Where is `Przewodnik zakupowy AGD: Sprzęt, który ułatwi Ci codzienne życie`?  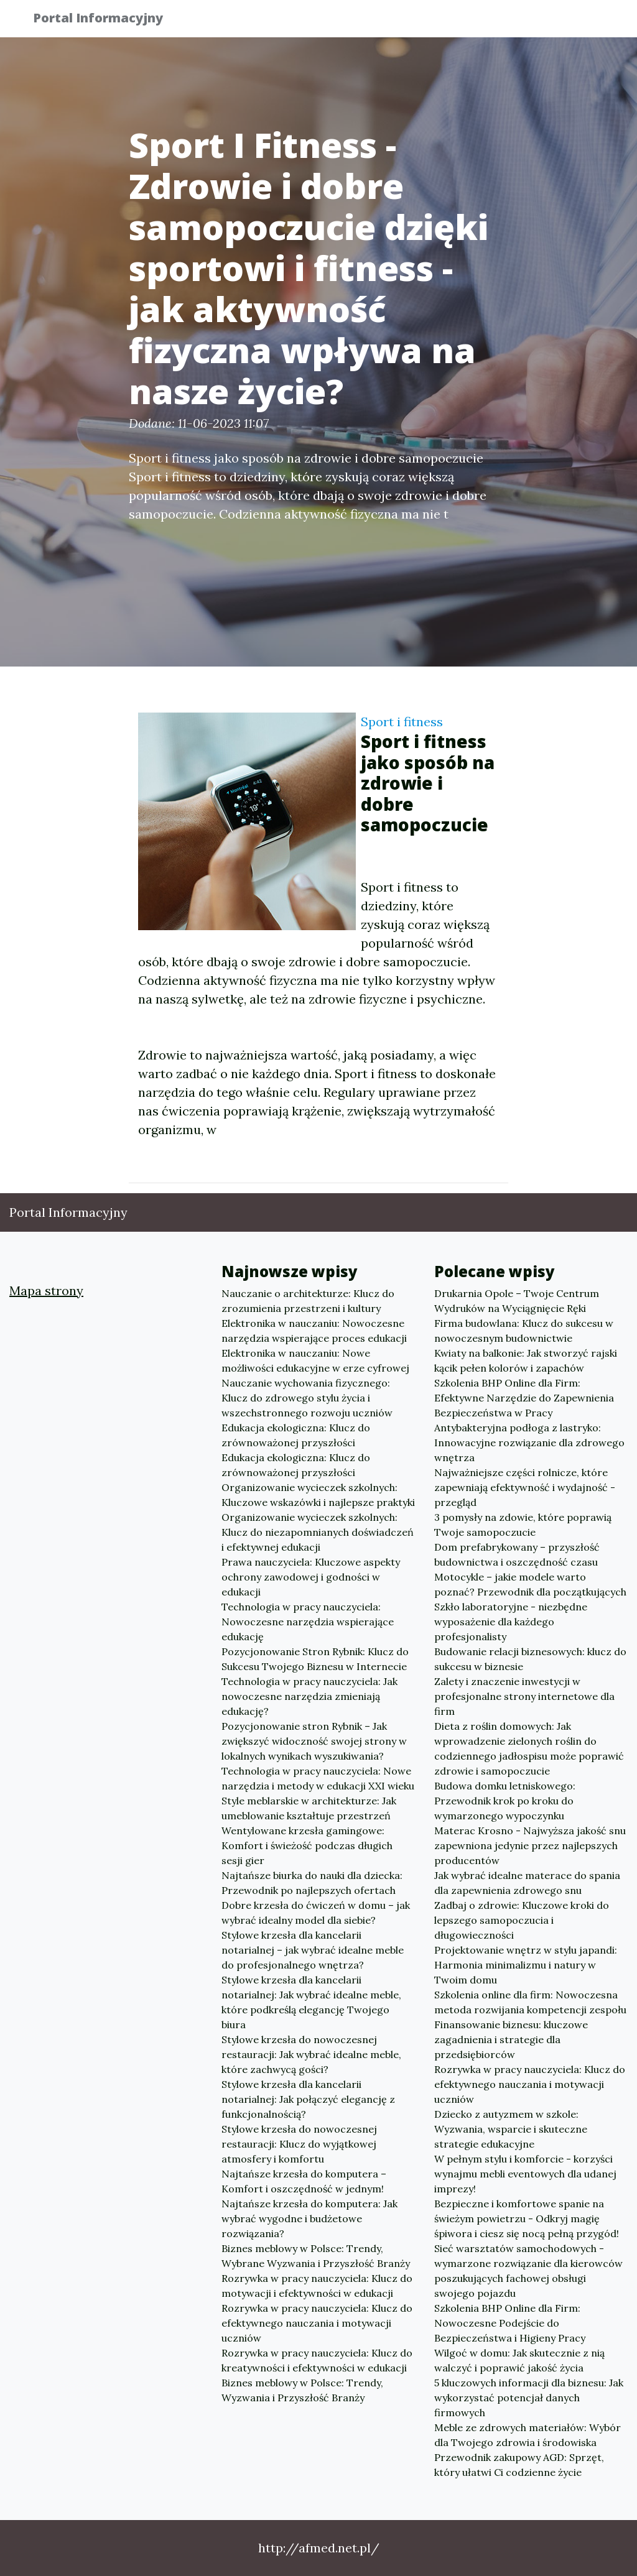
Przewodnik zakupowy AGD: Sprzęt, który ułatwi Ci codzienne życie is located at coordinates (519, 2464).